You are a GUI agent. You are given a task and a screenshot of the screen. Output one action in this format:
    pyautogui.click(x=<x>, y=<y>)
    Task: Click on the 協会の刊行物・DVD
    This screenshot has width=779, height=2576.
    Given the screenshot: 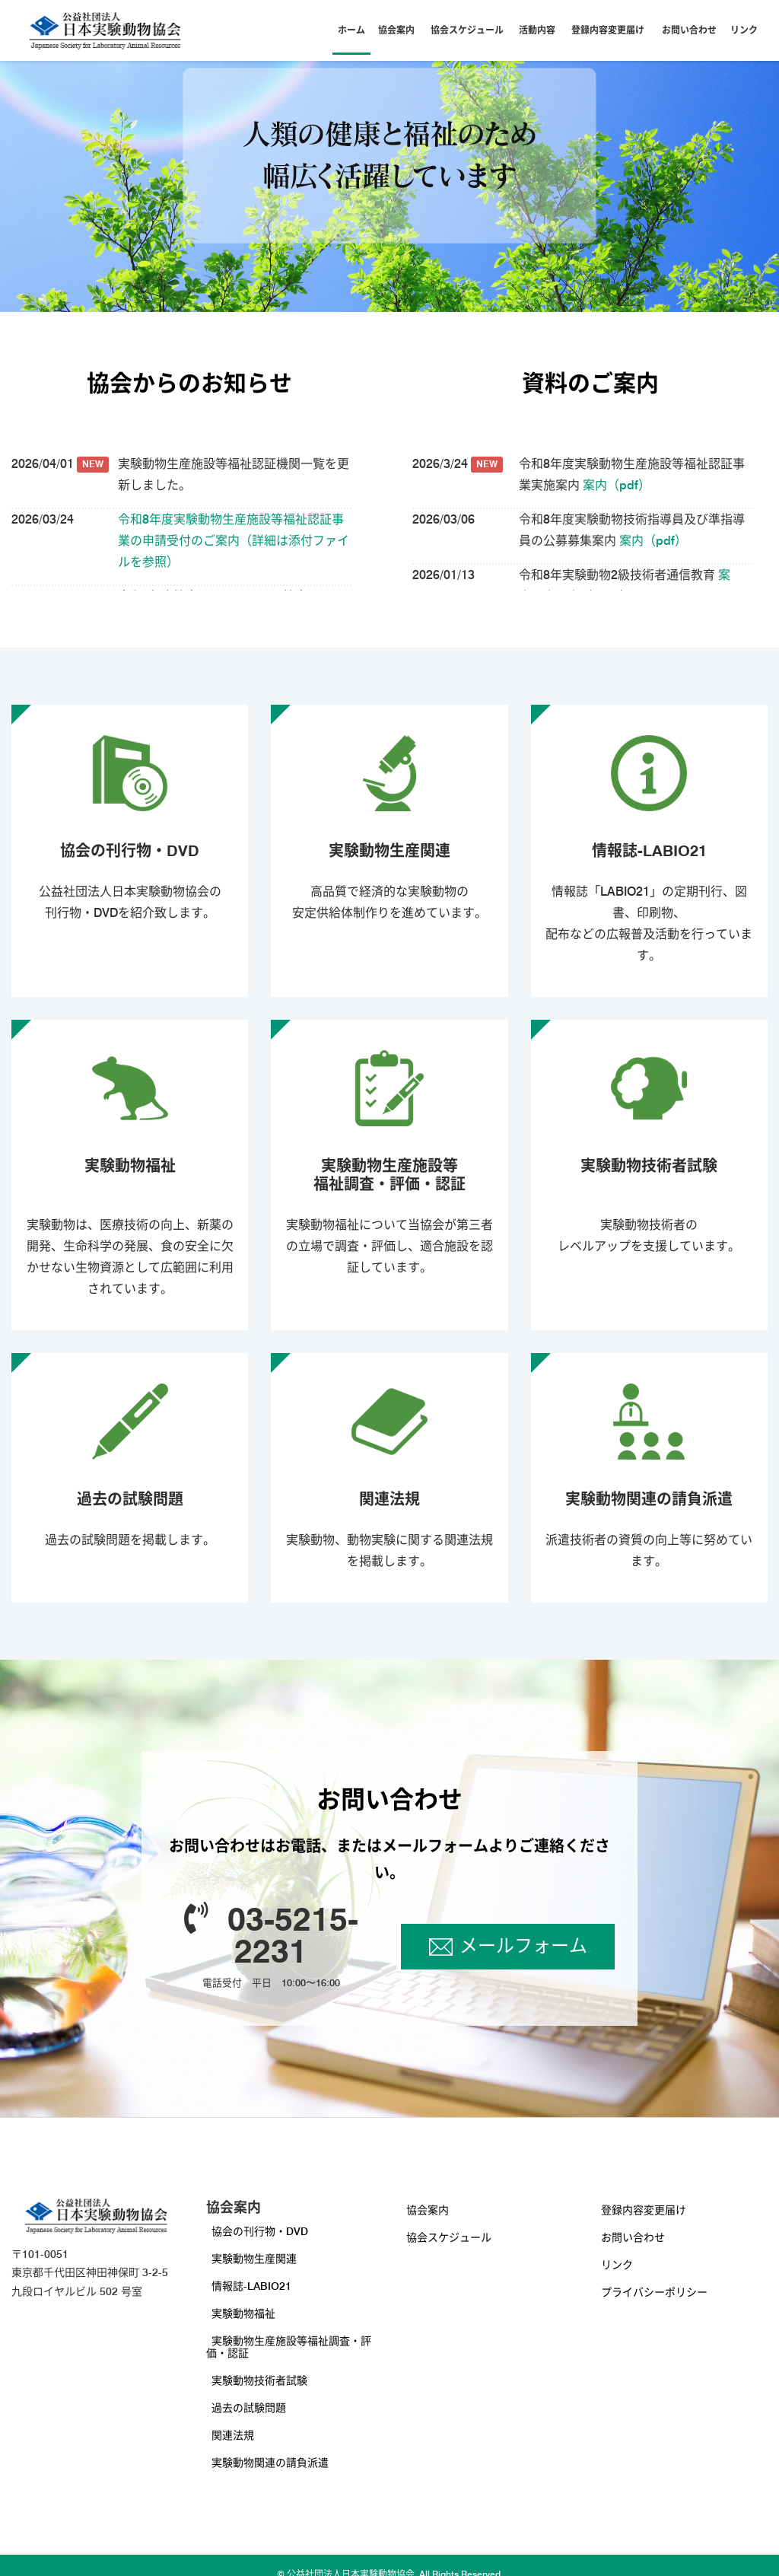 What is the action you would take?
    pyautogui.click(x=259, y=2231)
    